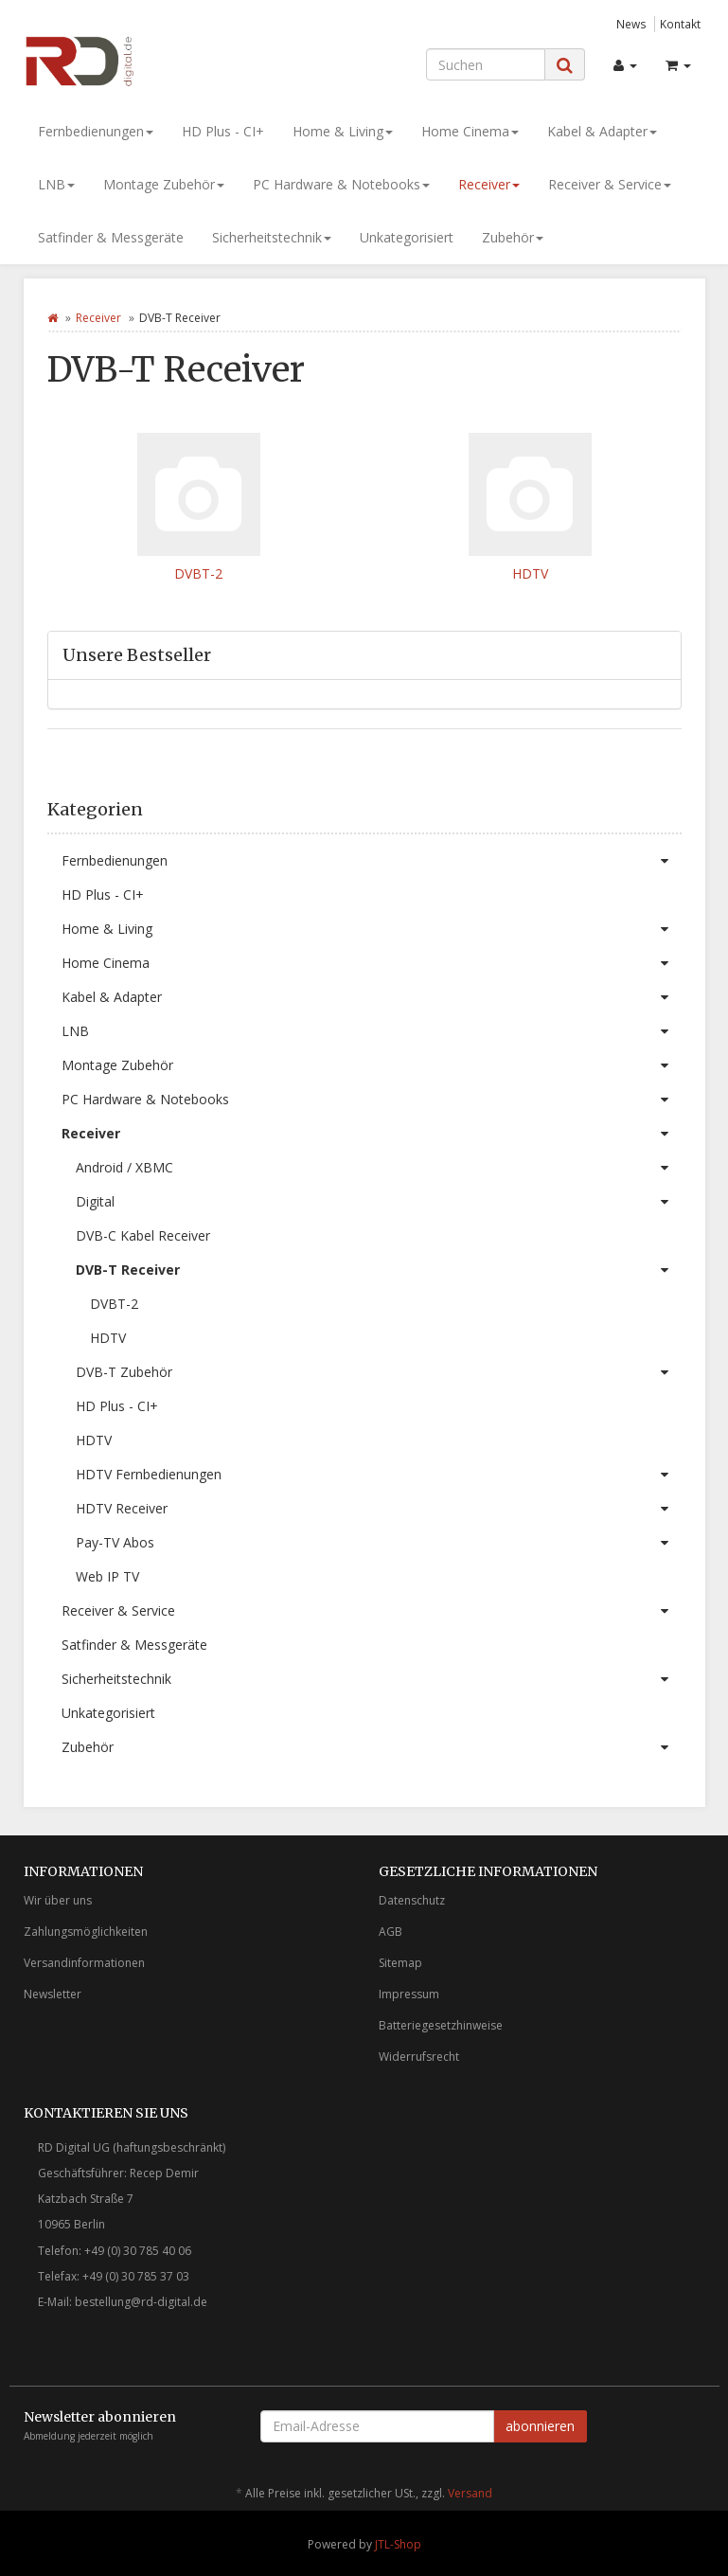 The image size is (728, 2576). What do you see at coordinates (271, 237) in the screenshot?
I see `Sicherheitstechnik` at bounding box center [271, 237].